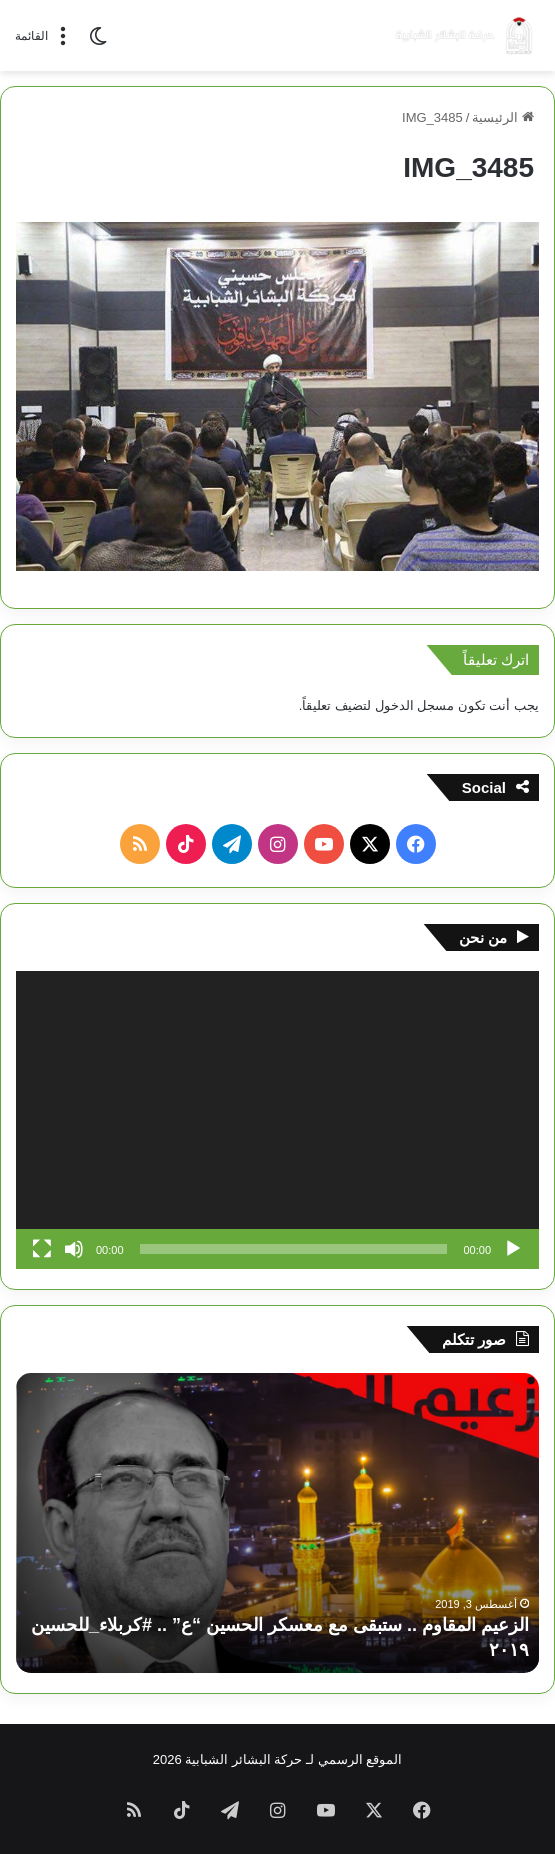 Image resolution: width=555 pixels, height=1854 pixels. I want to click on [تشغيل], so click(513, 1249).